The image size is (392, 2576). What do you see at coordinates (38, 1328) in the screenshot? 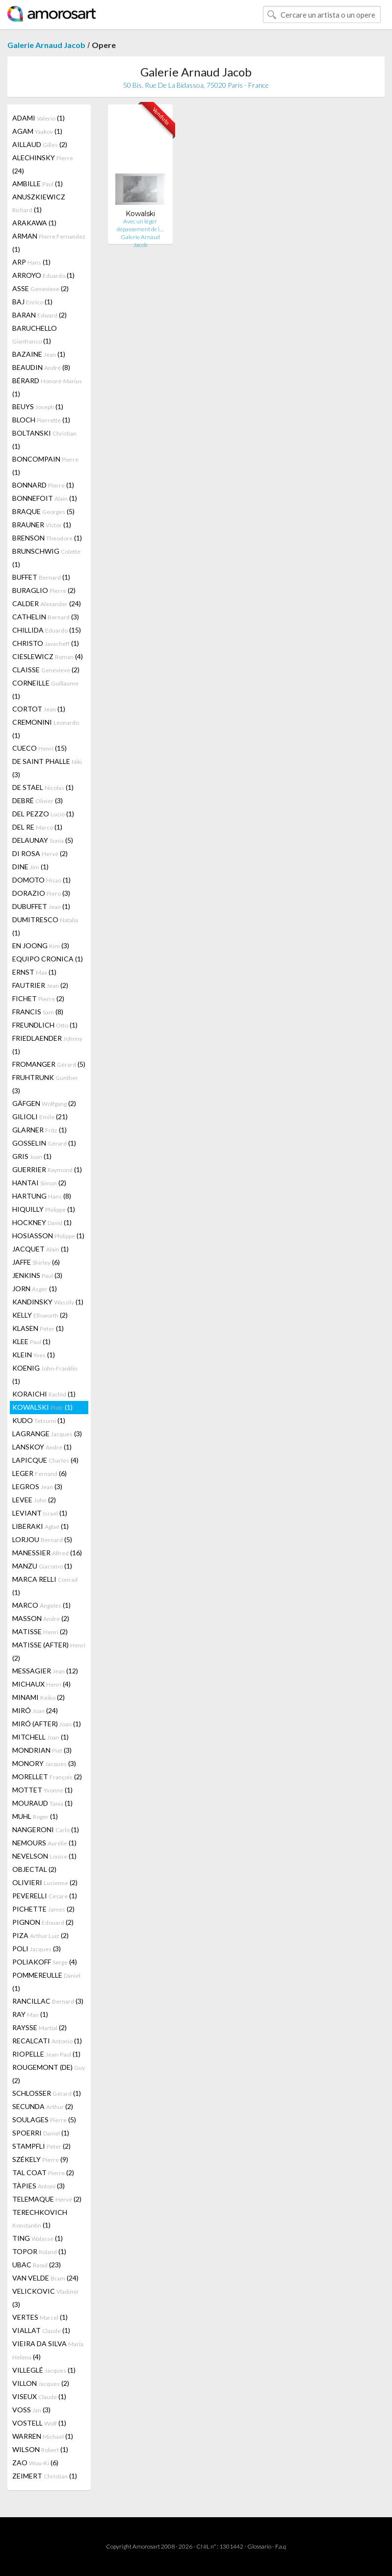
I see `KLASEN (1)` at bounding box center [38, 1328].